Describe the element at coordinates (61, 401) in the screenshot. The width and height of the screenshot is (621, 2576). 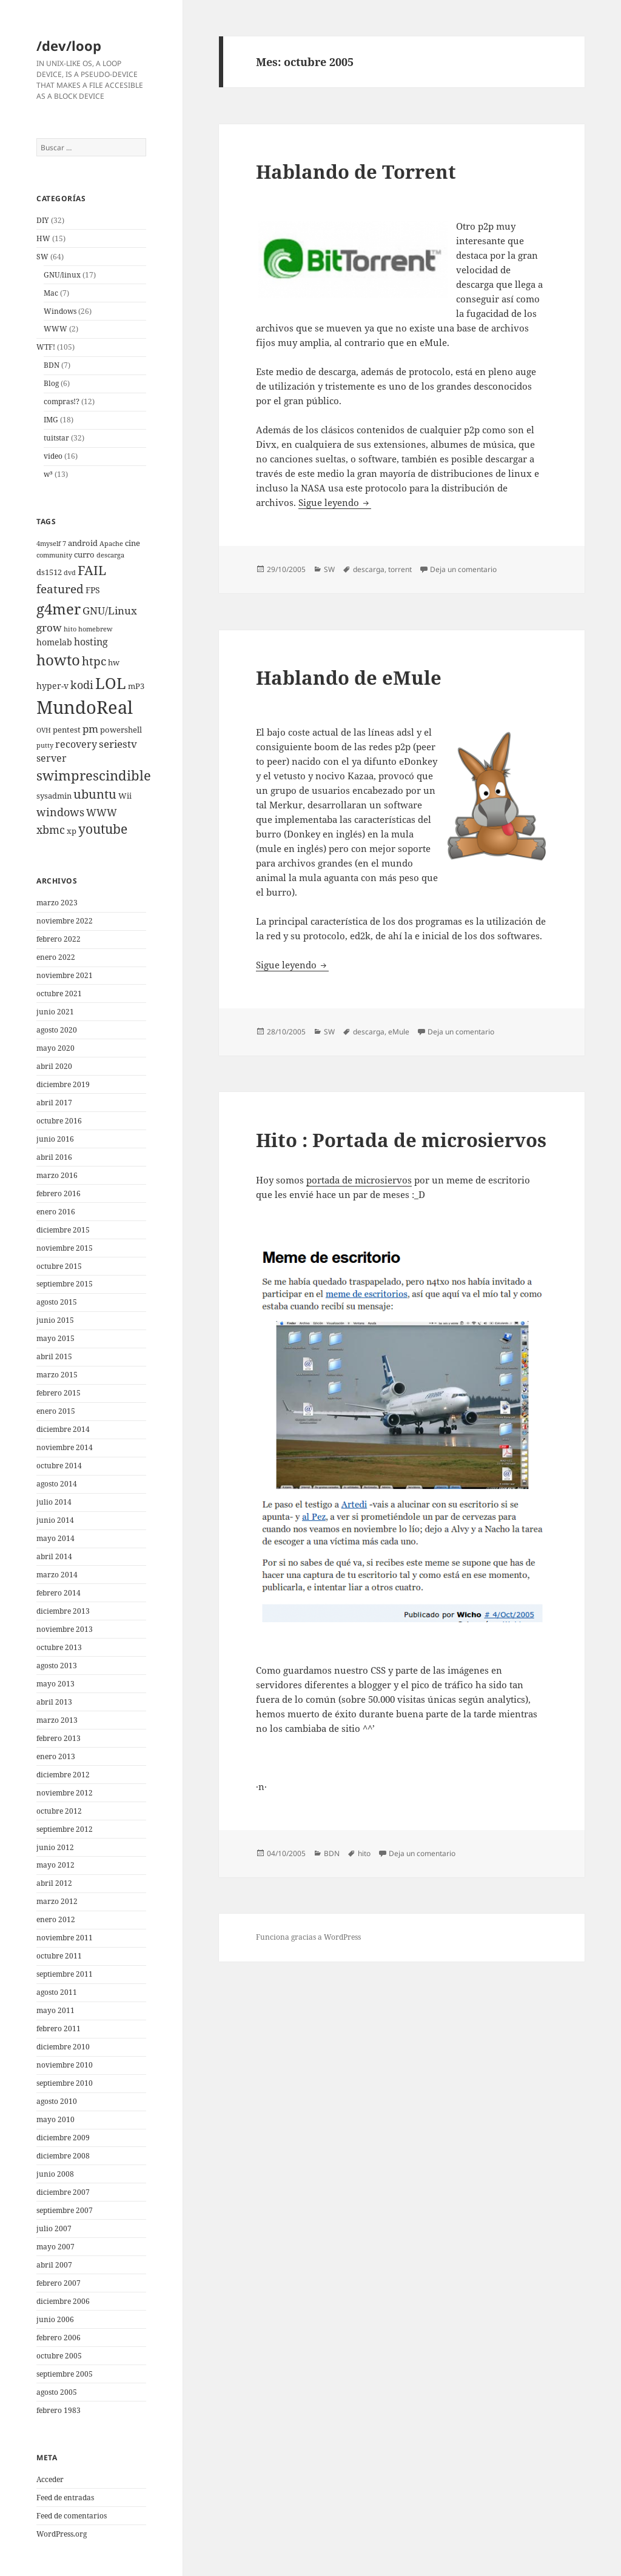
I see `compras!?` at that location.